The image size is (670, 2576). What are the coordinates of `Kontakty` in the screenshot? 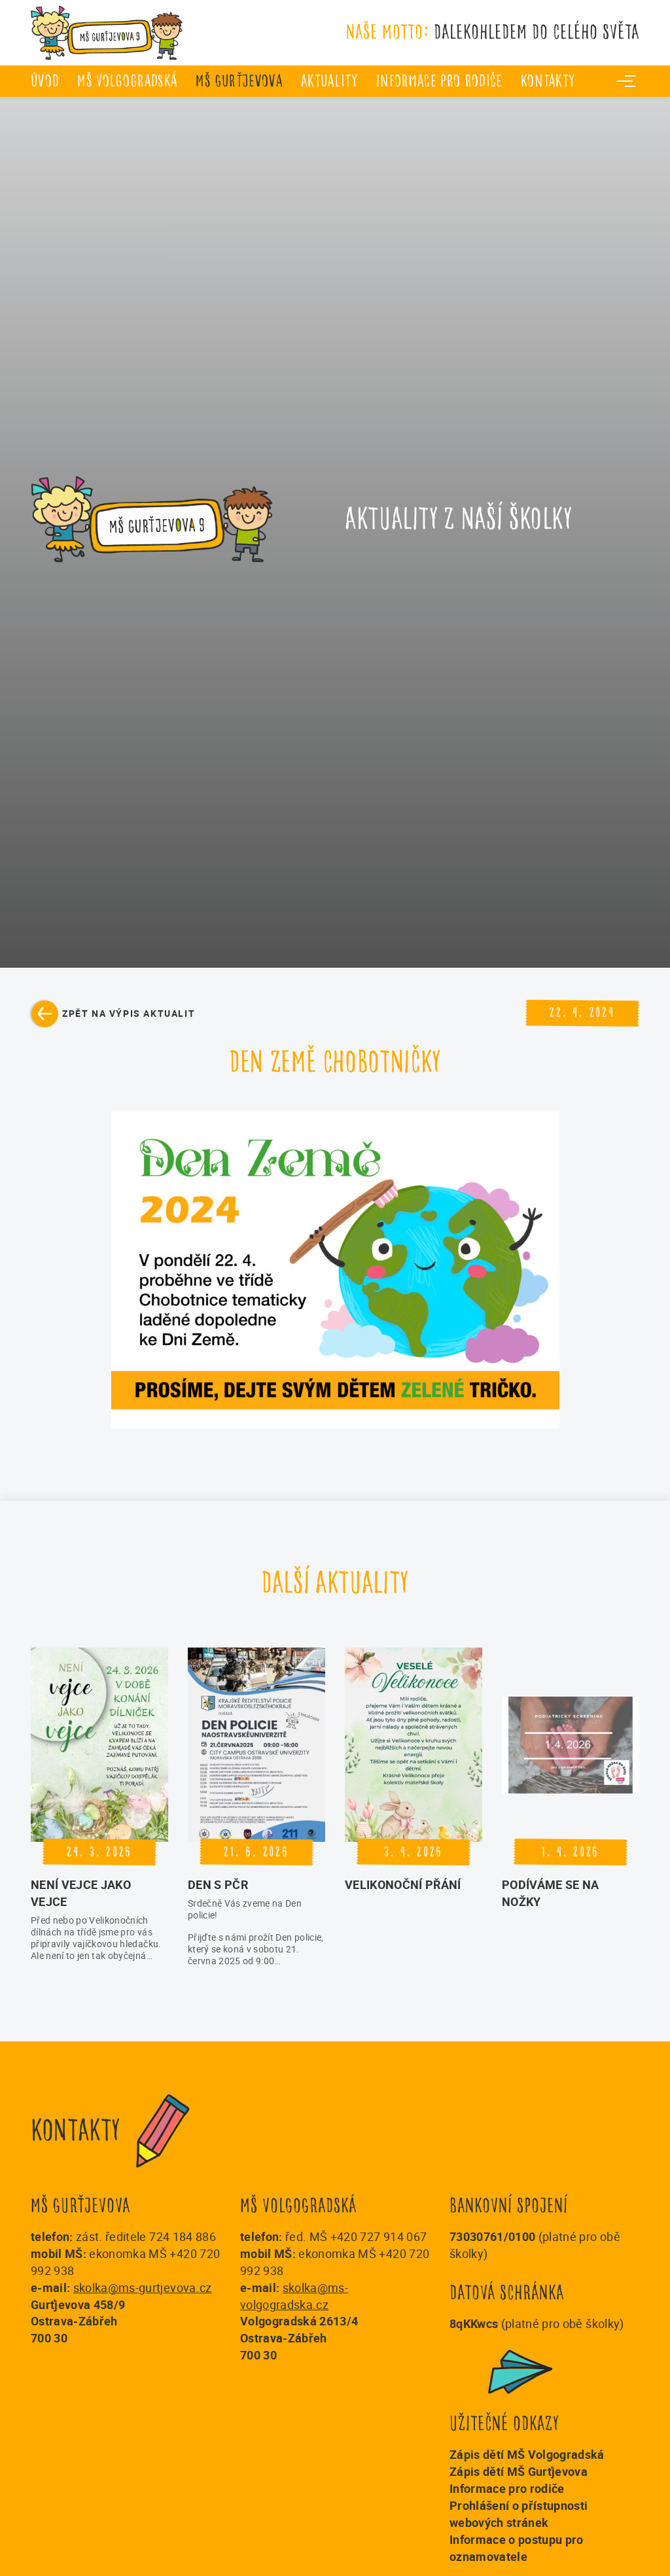 It's located at (548, 81).